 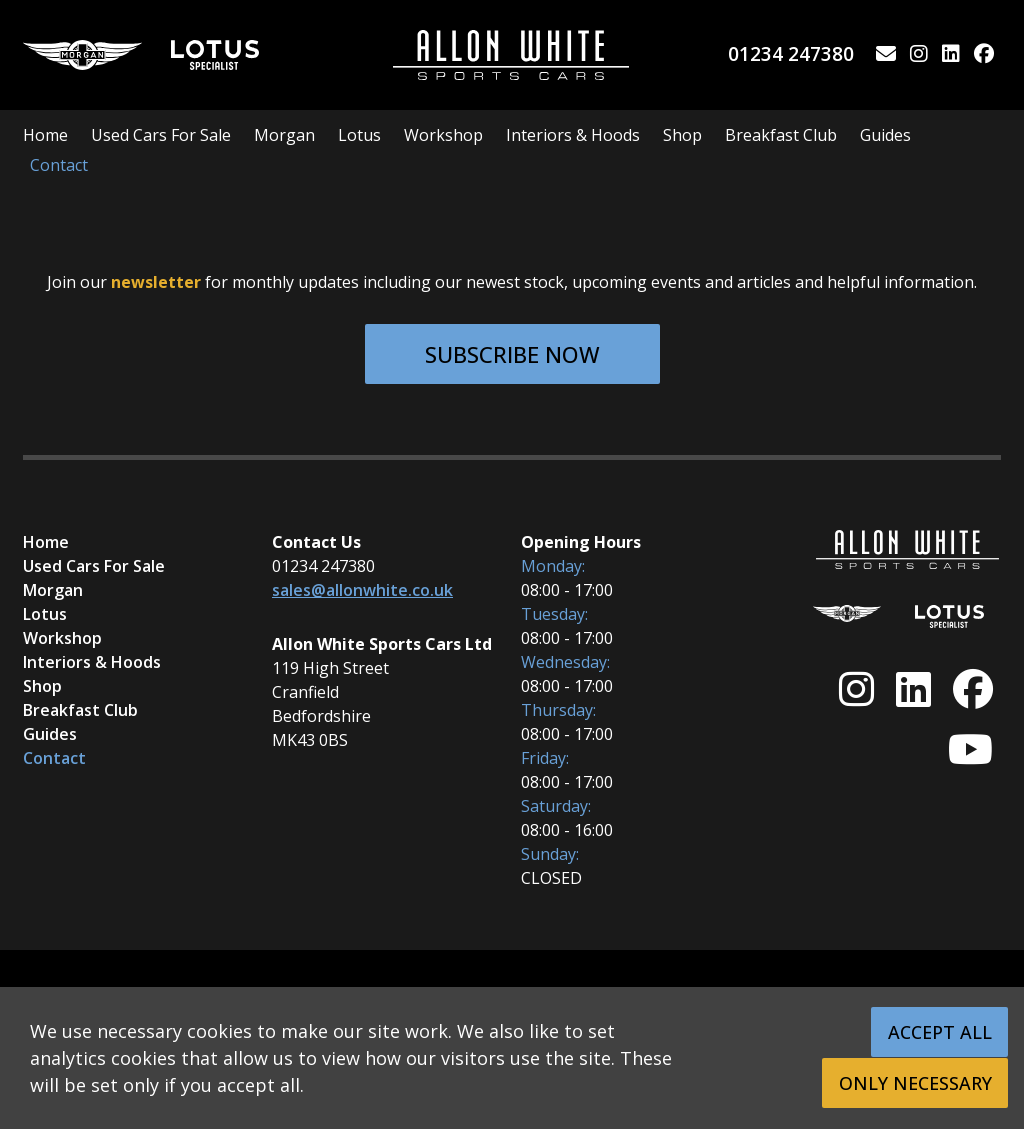 I want to click on Workshop, so click(x=443, y=135).